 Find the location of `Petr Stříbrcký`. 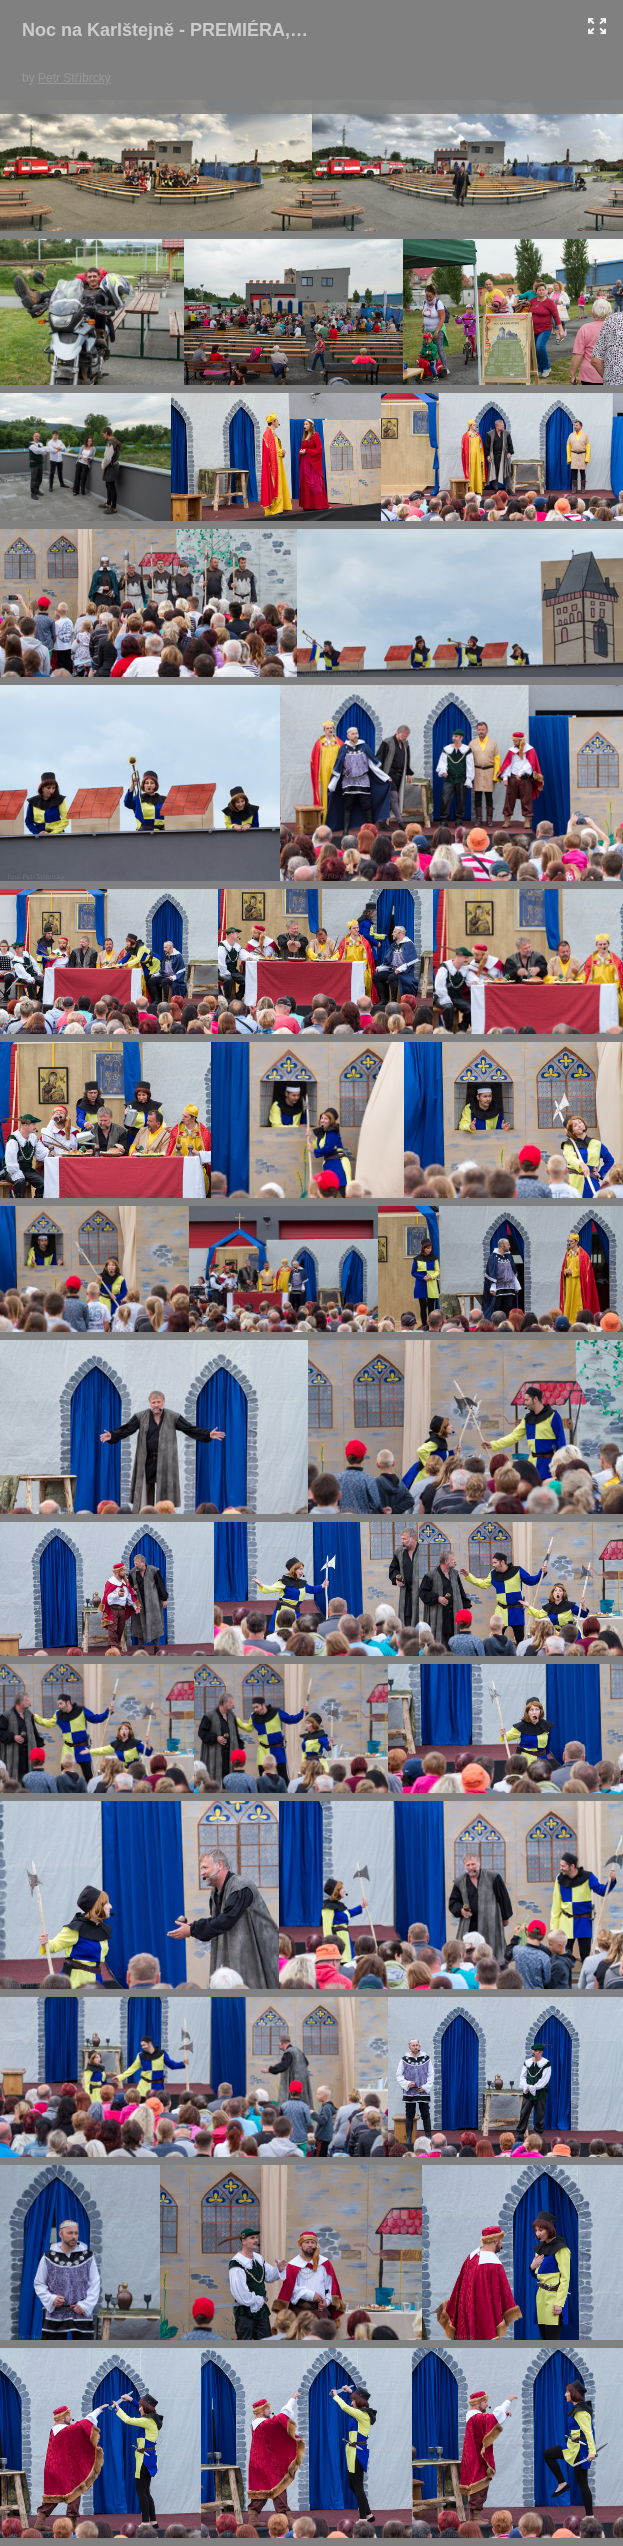

Petr Stříbrcký is located at coordinates (74, 78).